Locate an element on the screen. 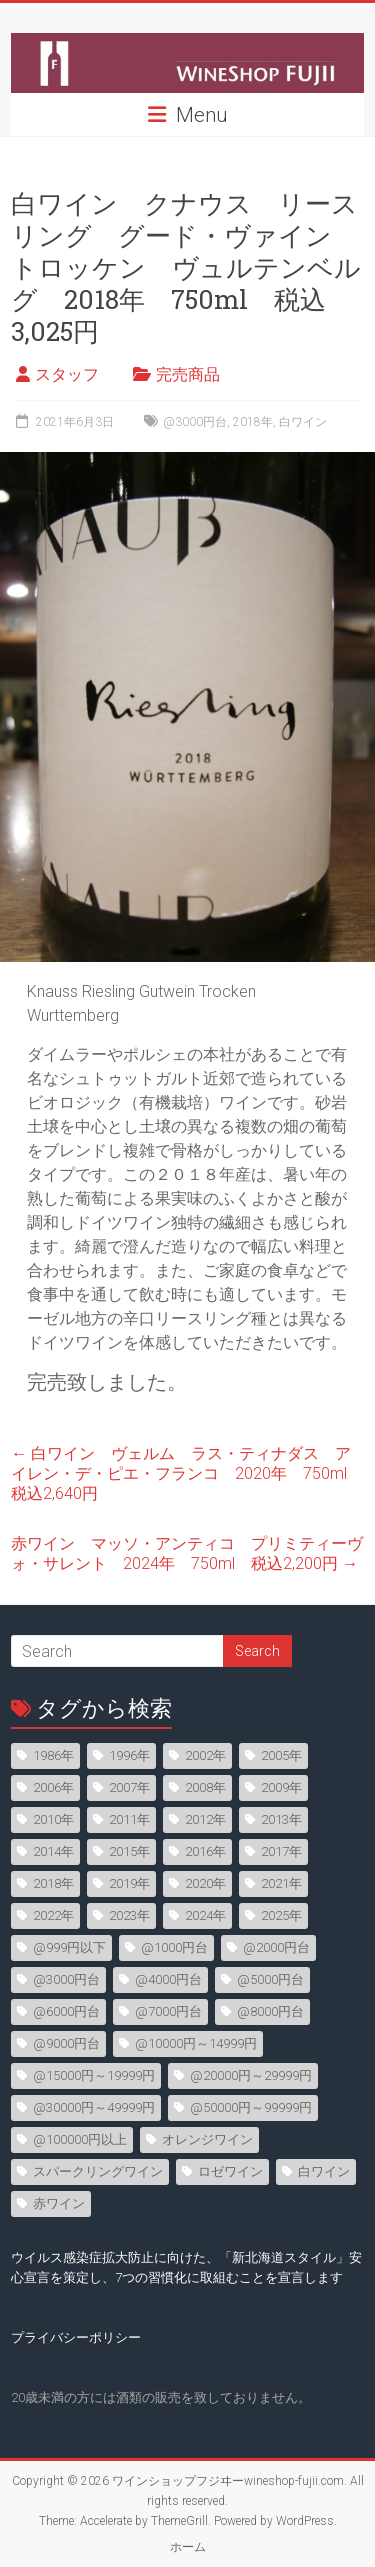 This screenshot has width=375, height=2567. 1986年 is located at coordinates (53, 1755).